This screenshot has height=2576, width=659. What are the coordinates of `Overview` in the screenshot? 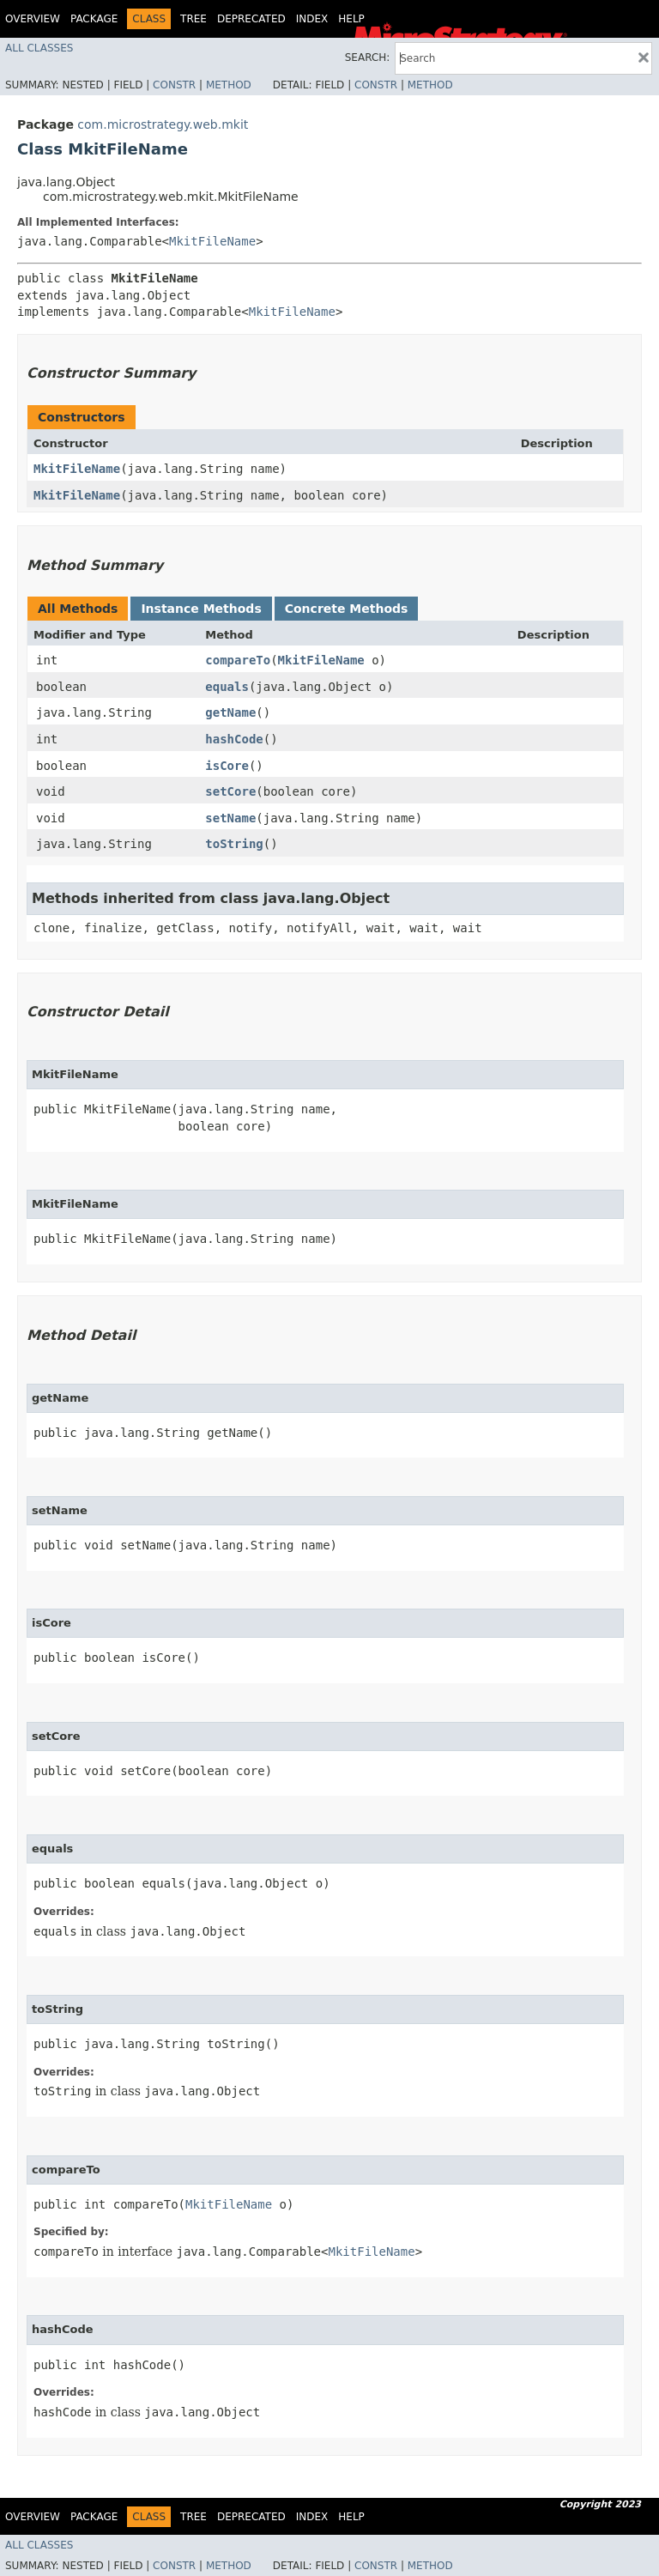 It's located at (32, 19).